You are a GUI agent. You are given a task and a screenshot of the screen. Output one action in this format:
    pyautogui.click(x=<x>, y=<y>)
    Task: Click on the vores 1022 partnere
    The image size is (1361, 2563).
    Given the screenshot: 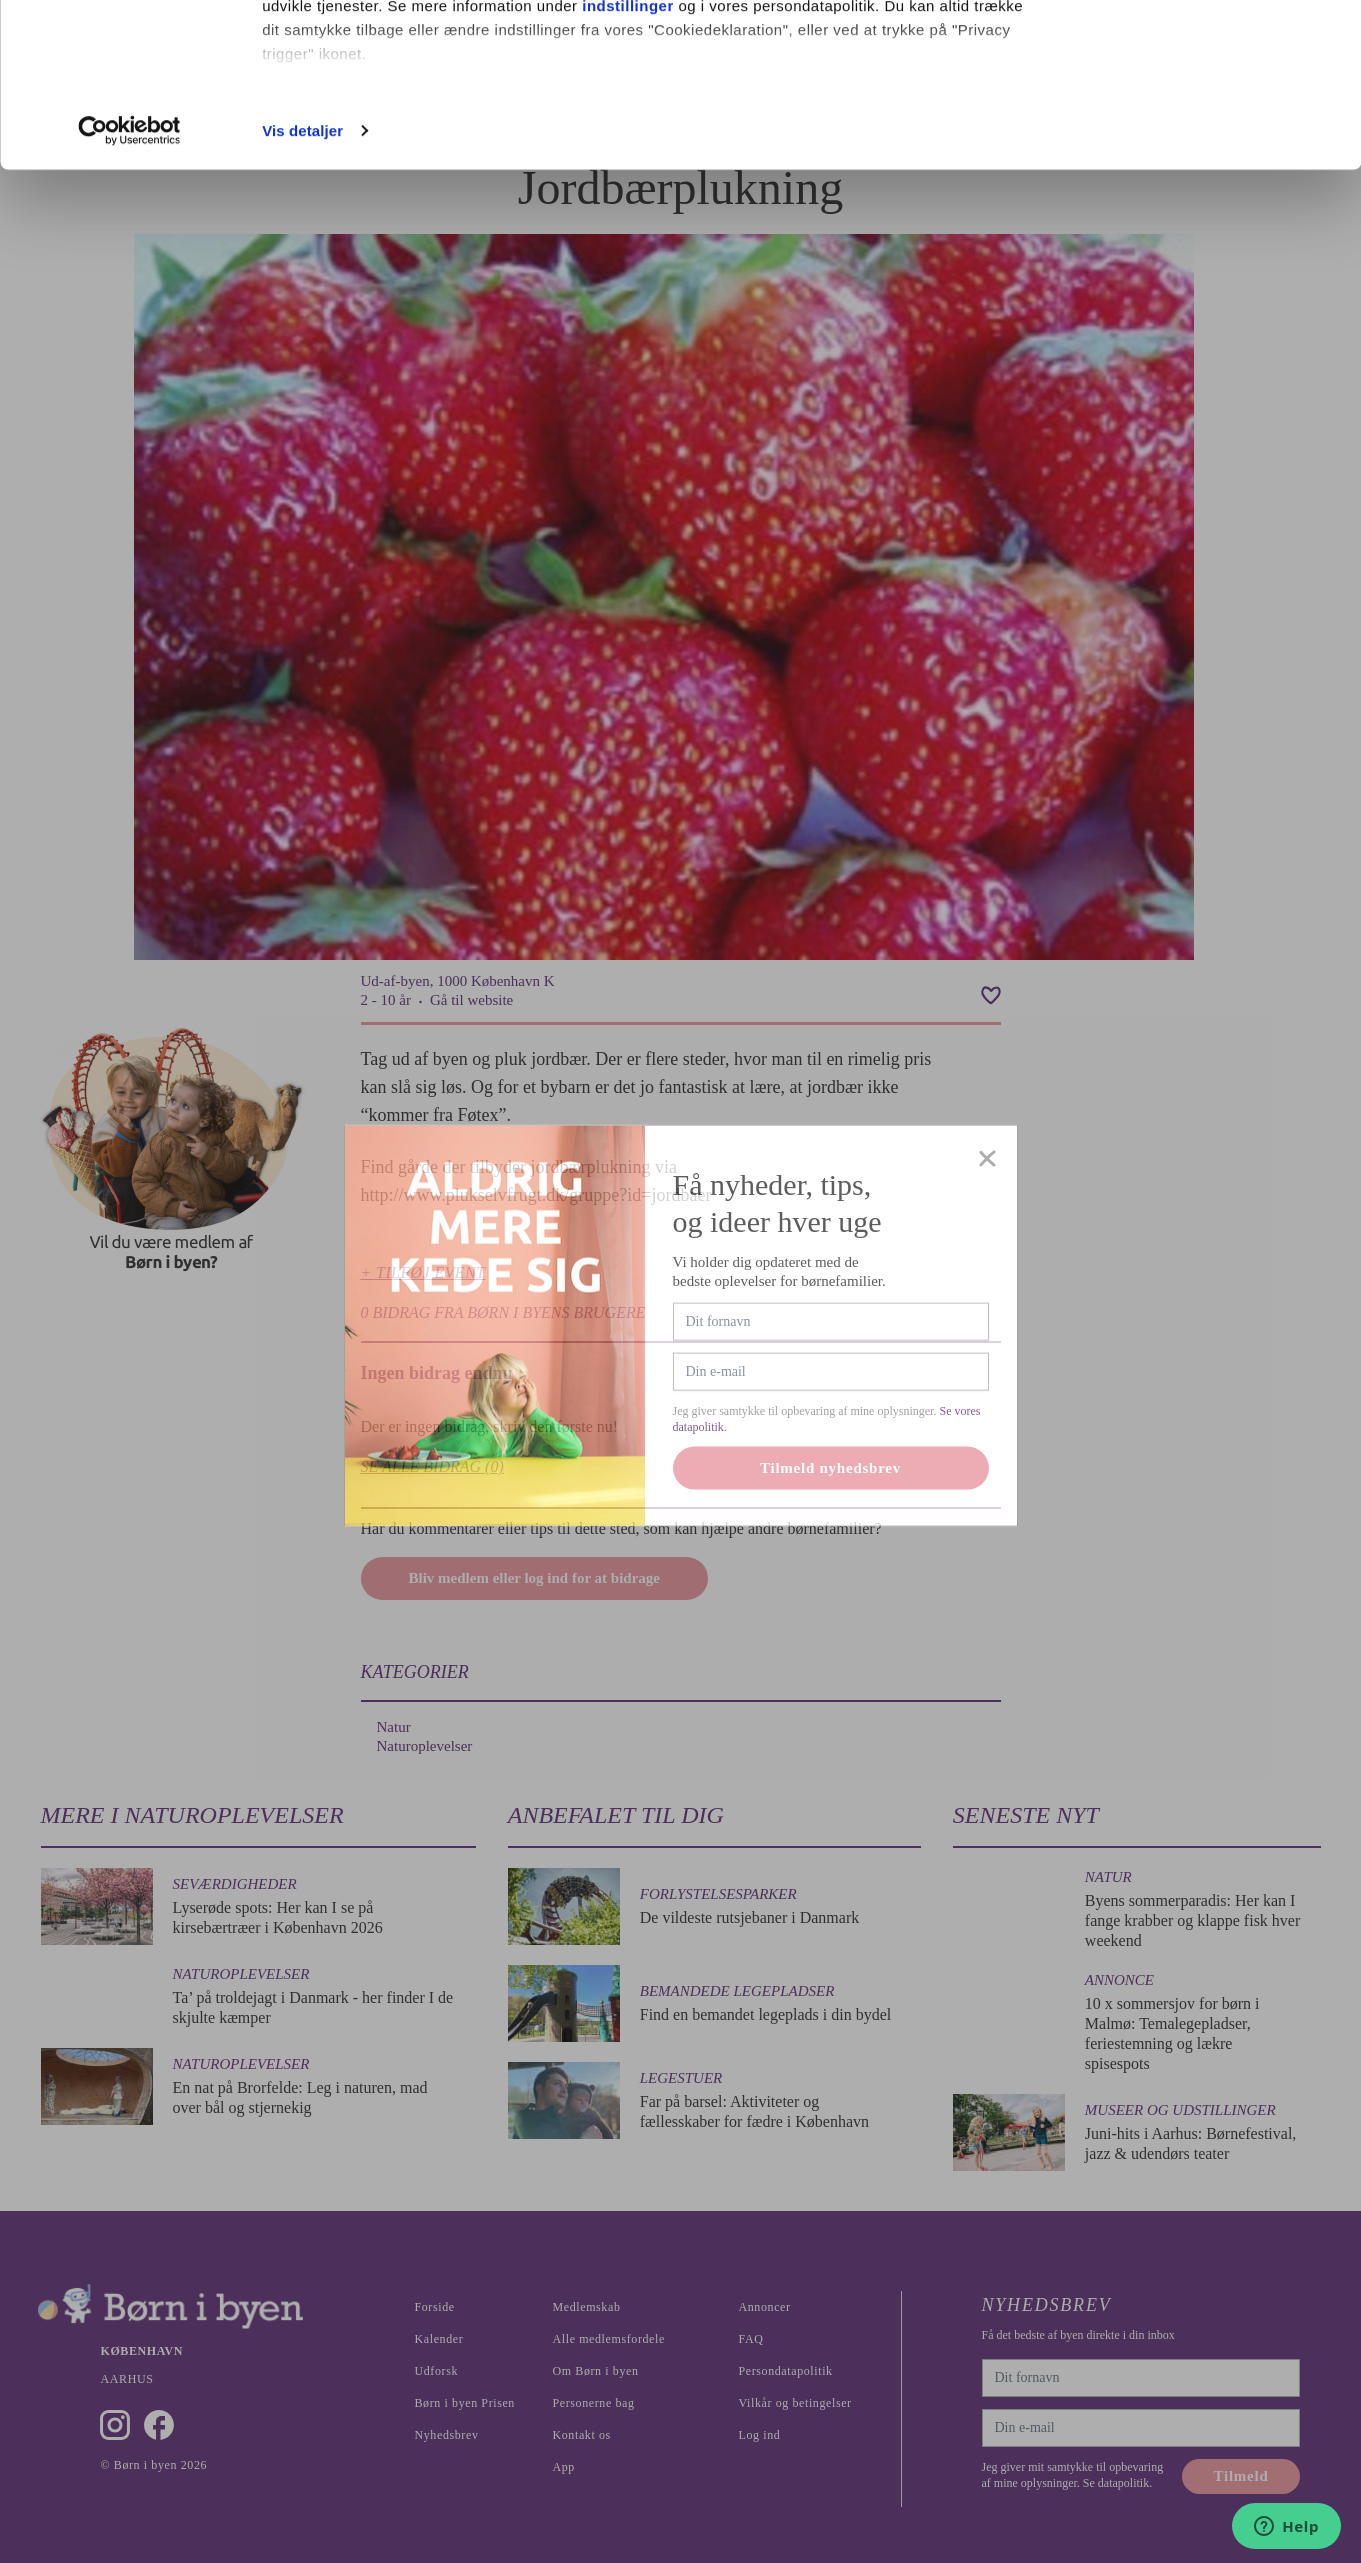 What is the action you would take?
    pyautogui.click(x=378, y=72)
    